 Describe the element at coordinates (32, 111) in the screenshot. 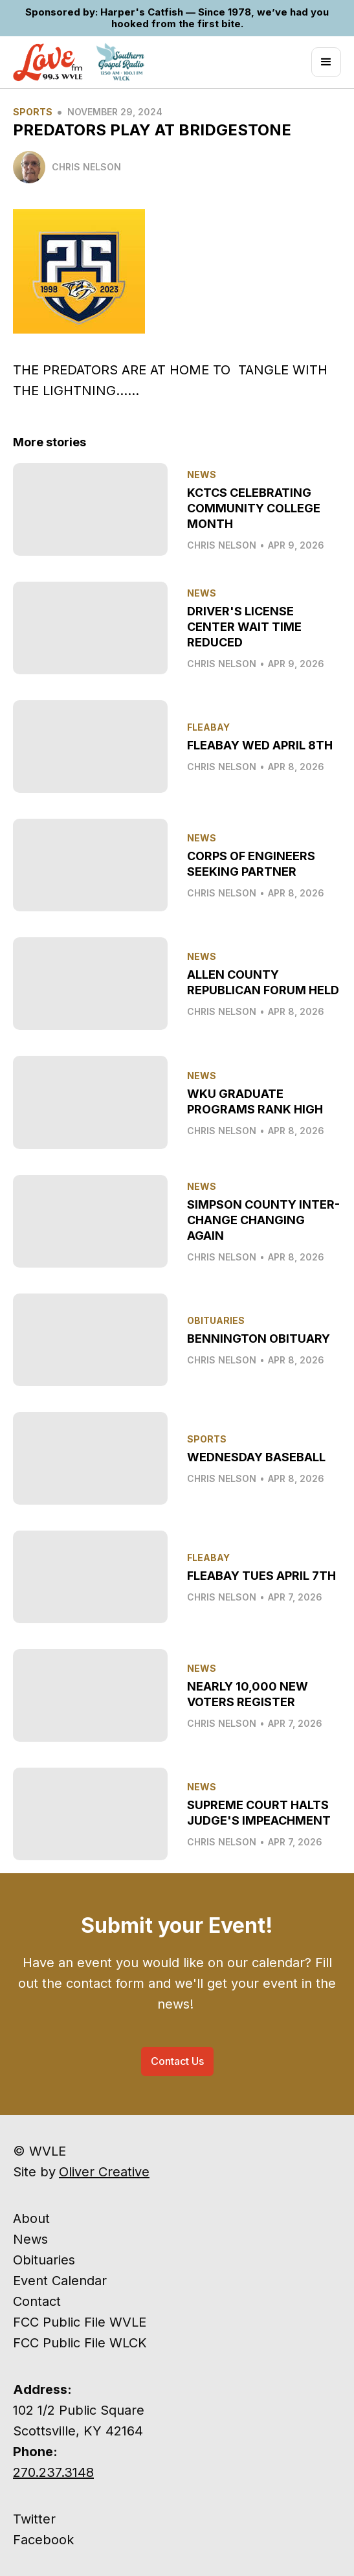

I see `Sports` at that location.